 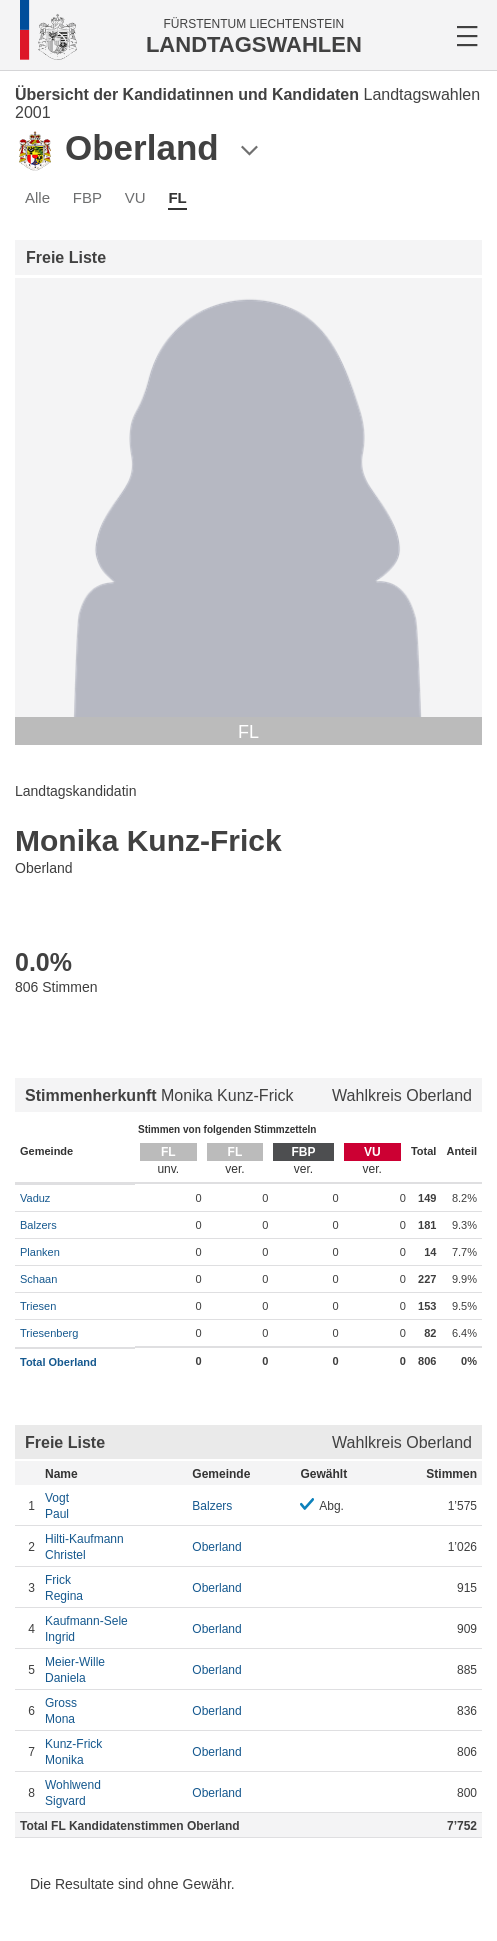 What do you see at coordinates (58, 1362) in the screenshot?
I see `Total Oberland` at bounding box center [58, 1362].